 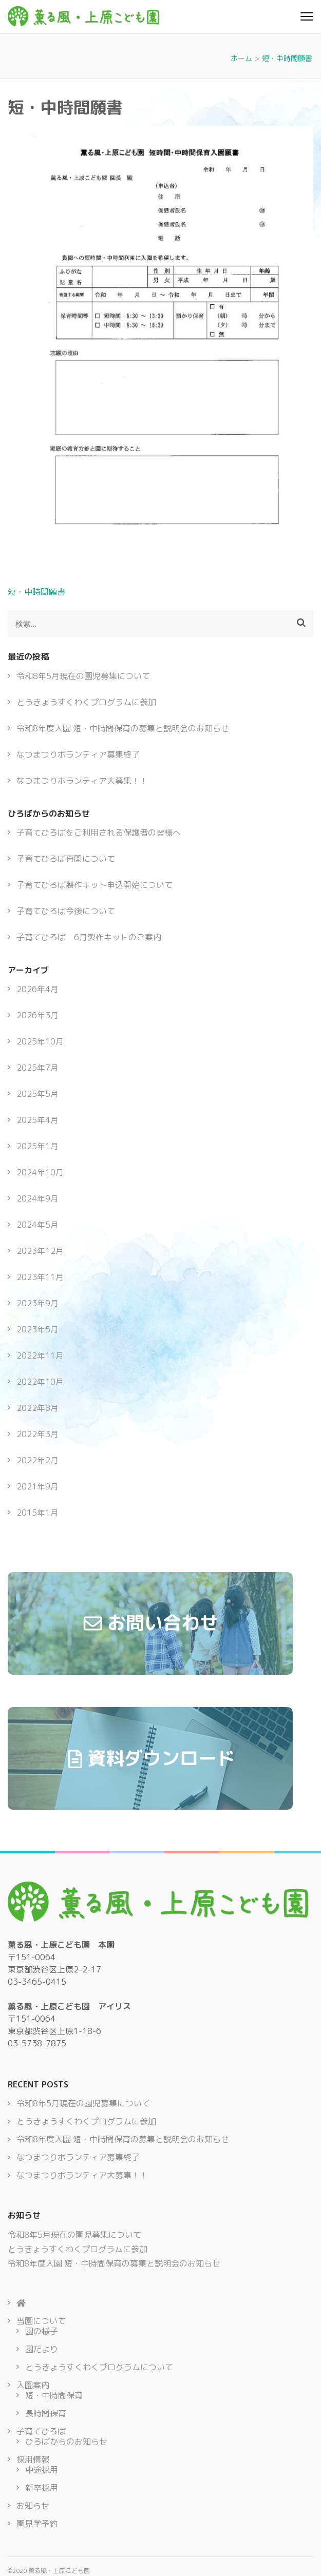 I want to click on 2023年11月, so click(x=40, y=1277).